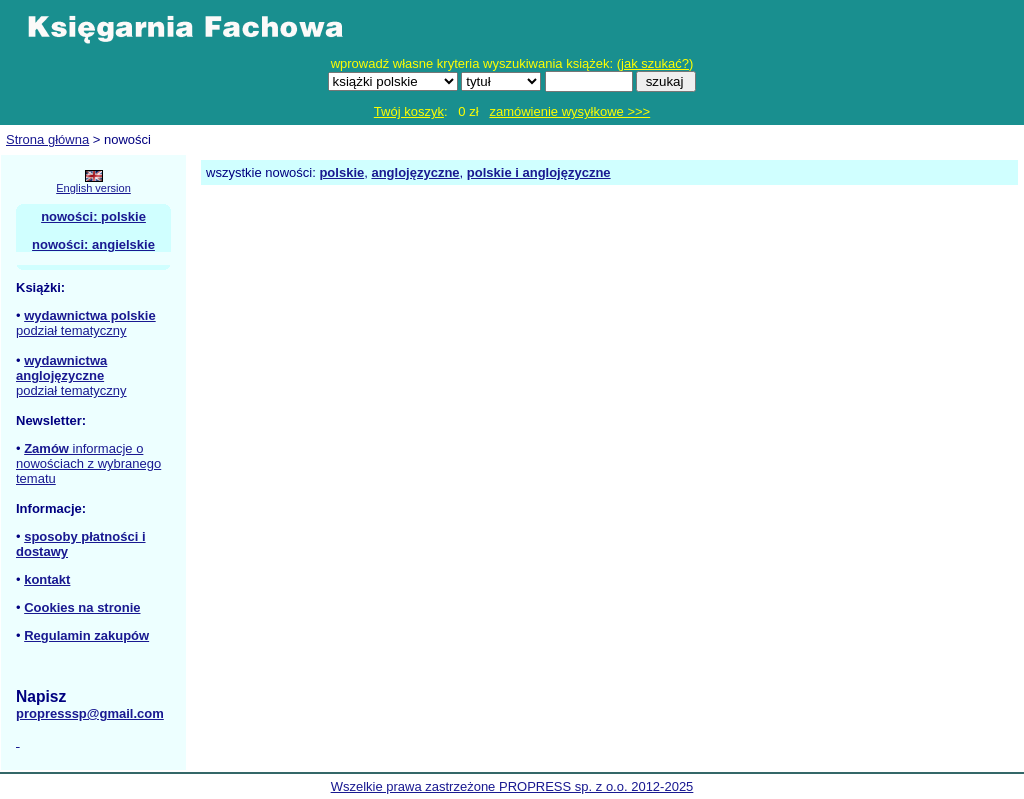 The image size is (1024, 799). I want to click on Twój koszyk, so click(409, 111).